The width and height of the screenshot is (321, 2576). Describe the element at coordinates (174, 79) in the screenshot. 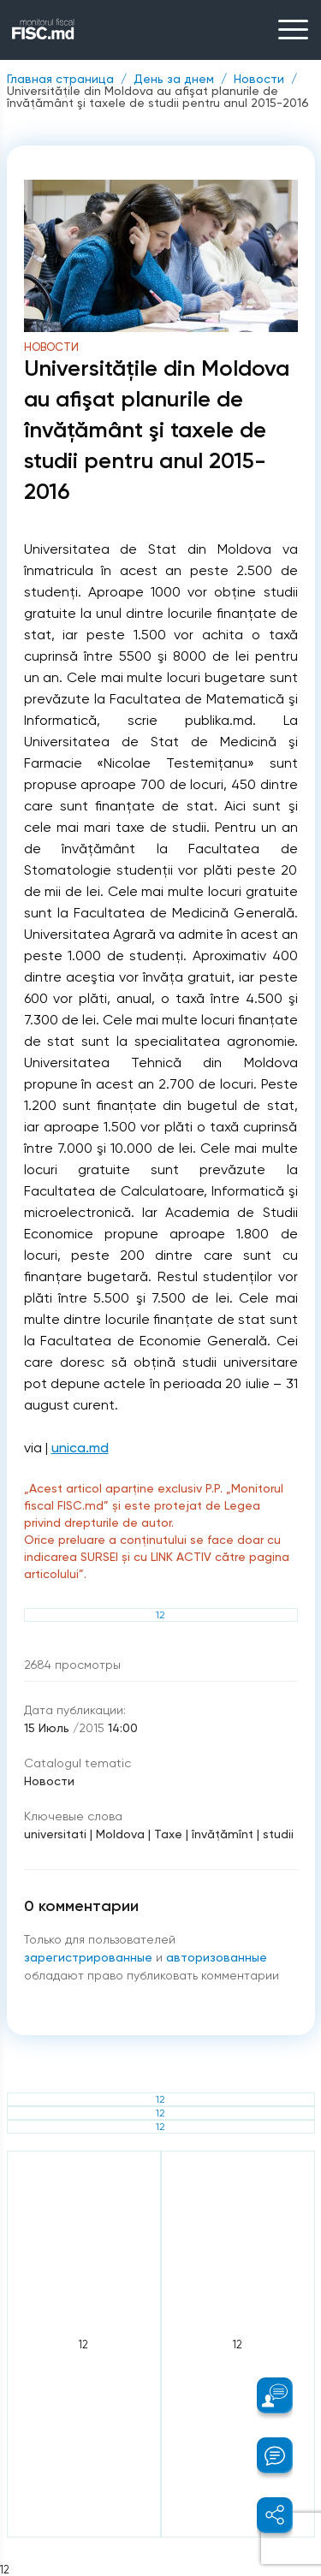

I see `День за днем` at that location.